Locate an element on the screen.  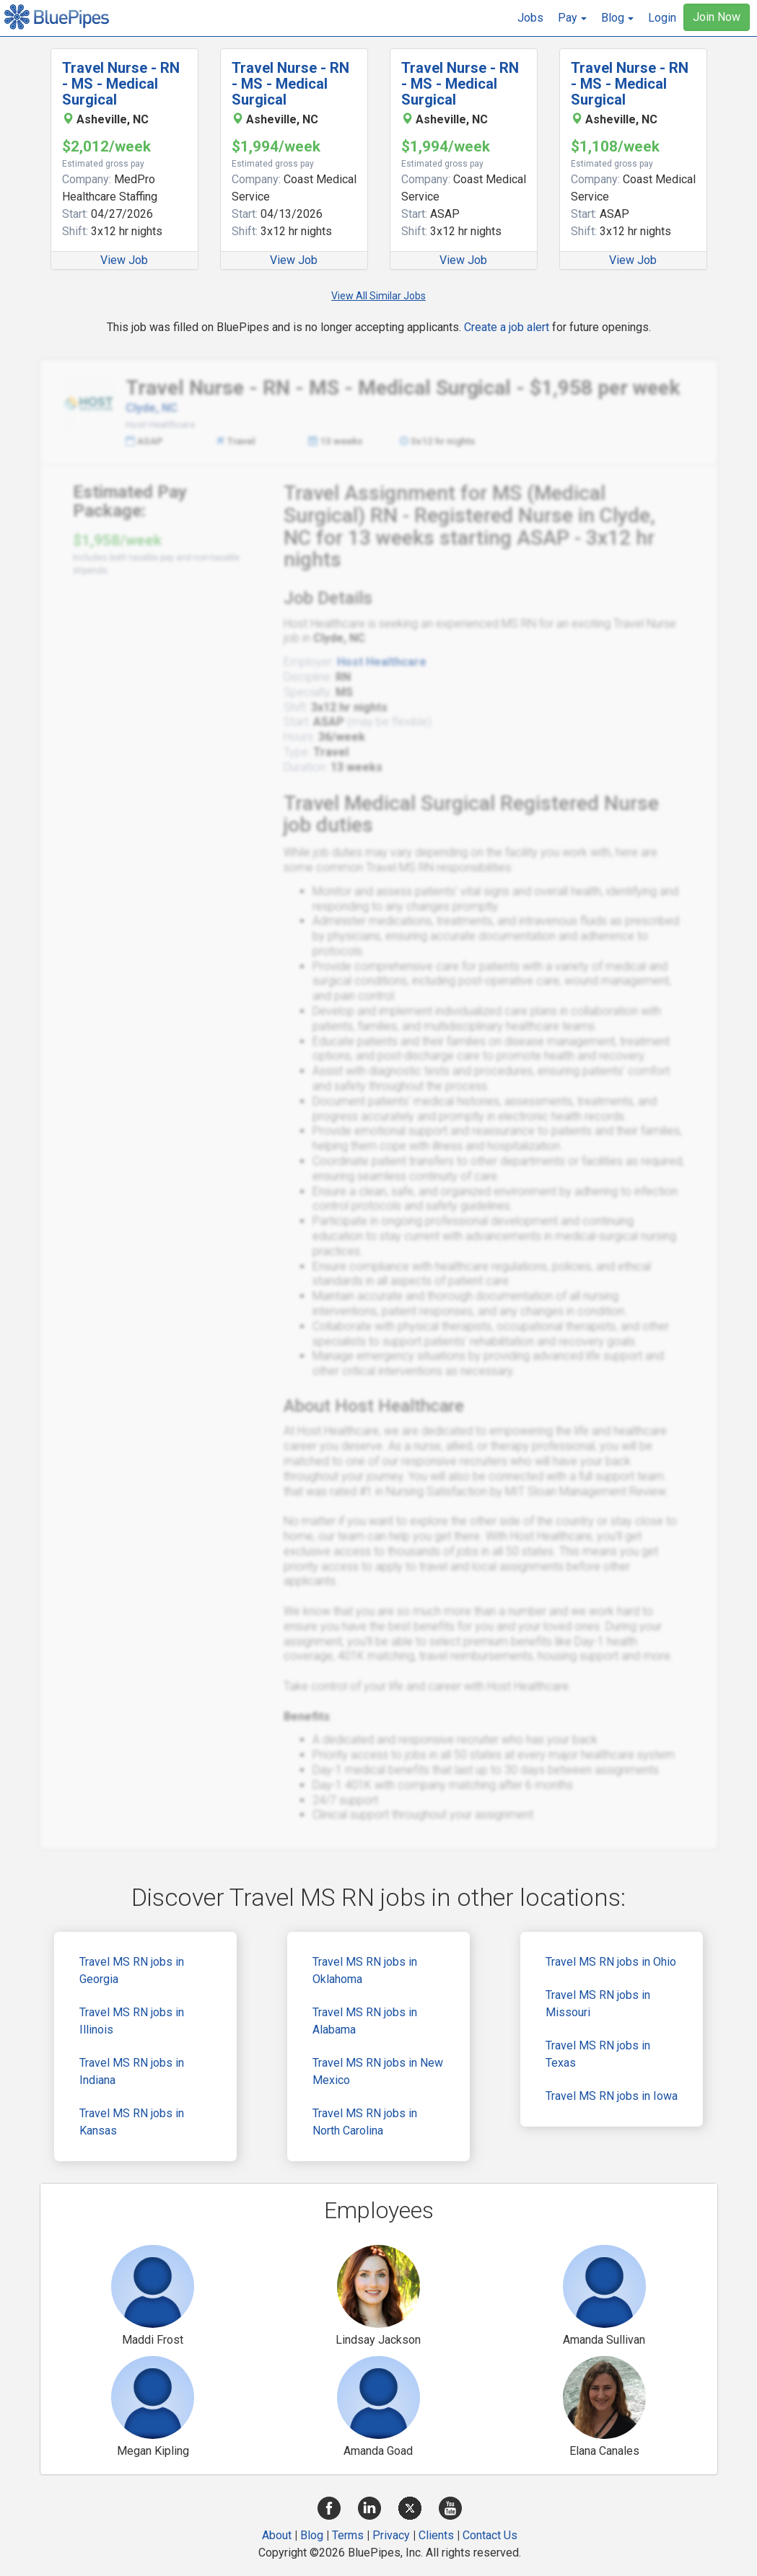
Travel MS RN jobs in Iowa is located at coordinates (612, 2096).